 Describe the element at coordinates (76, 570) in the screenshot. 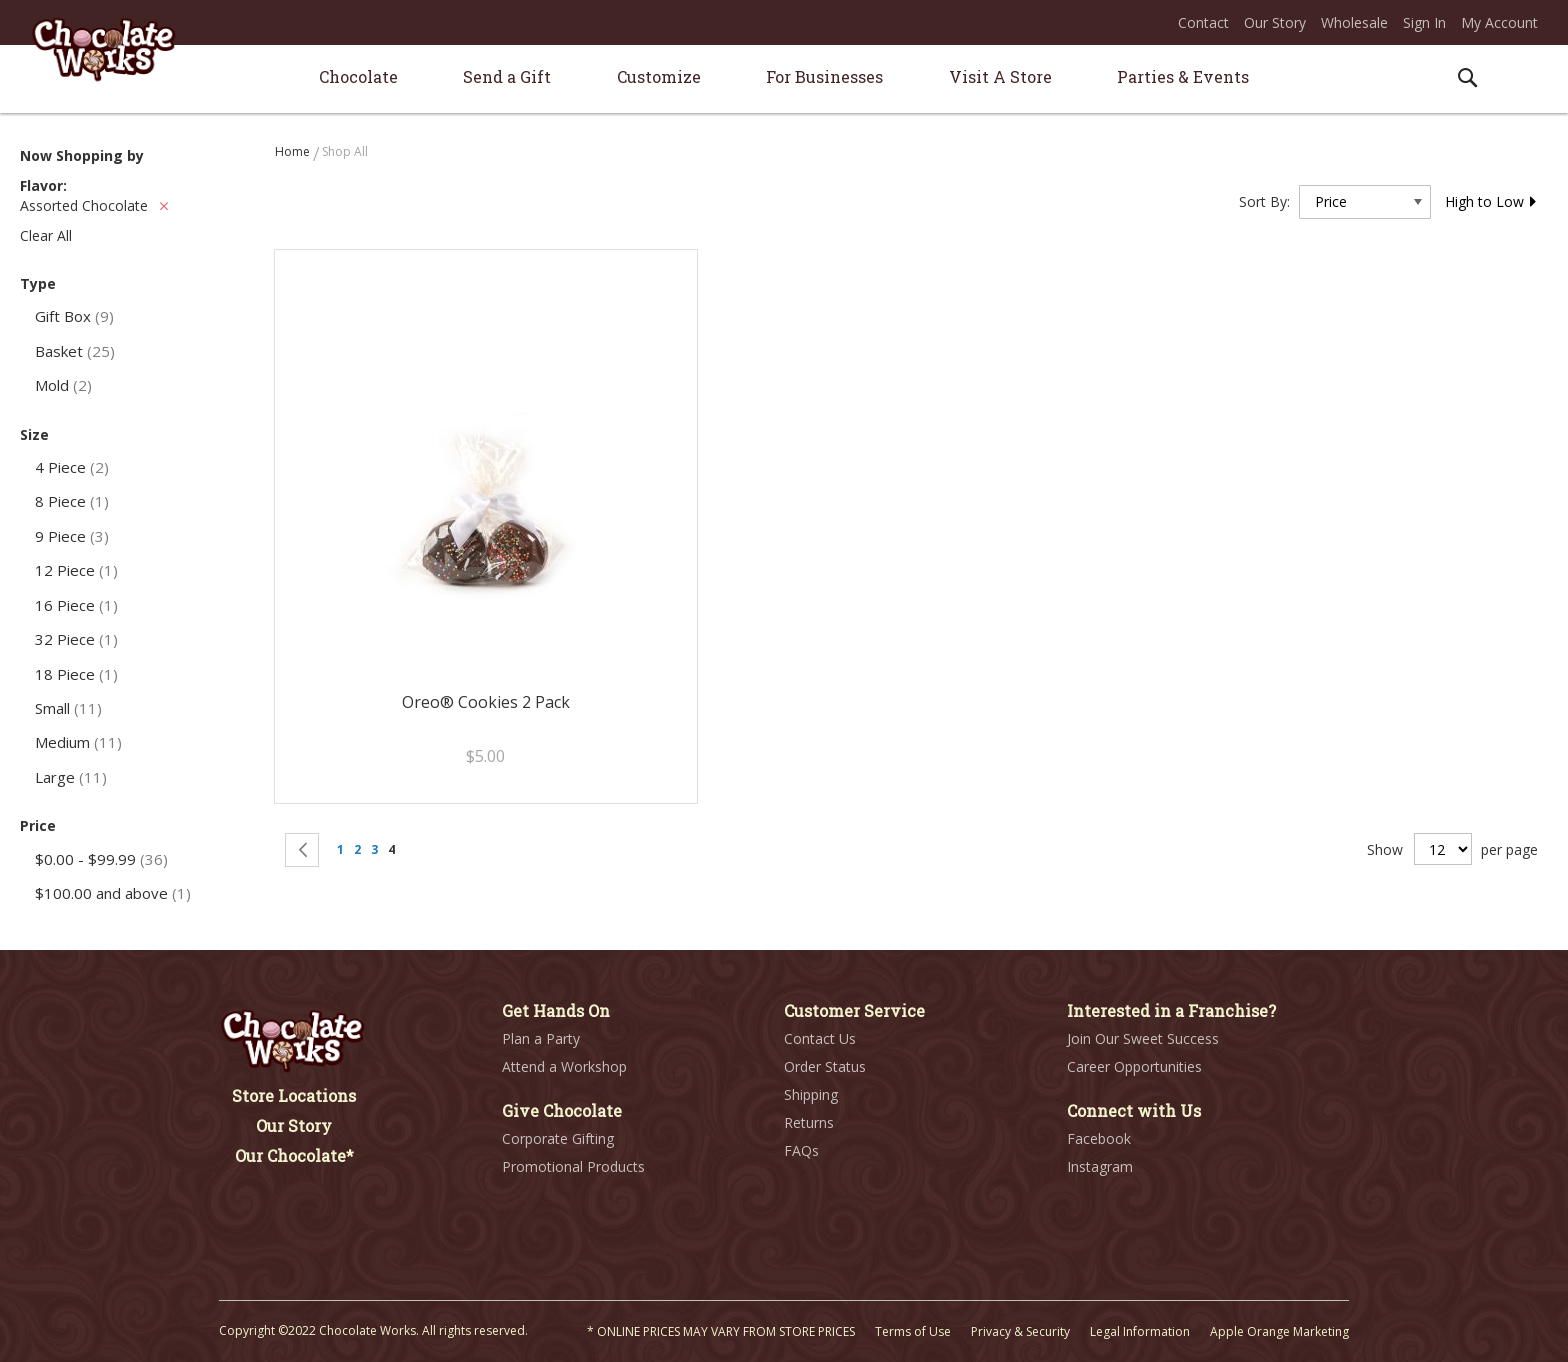

I see `12 Piece` at that location.